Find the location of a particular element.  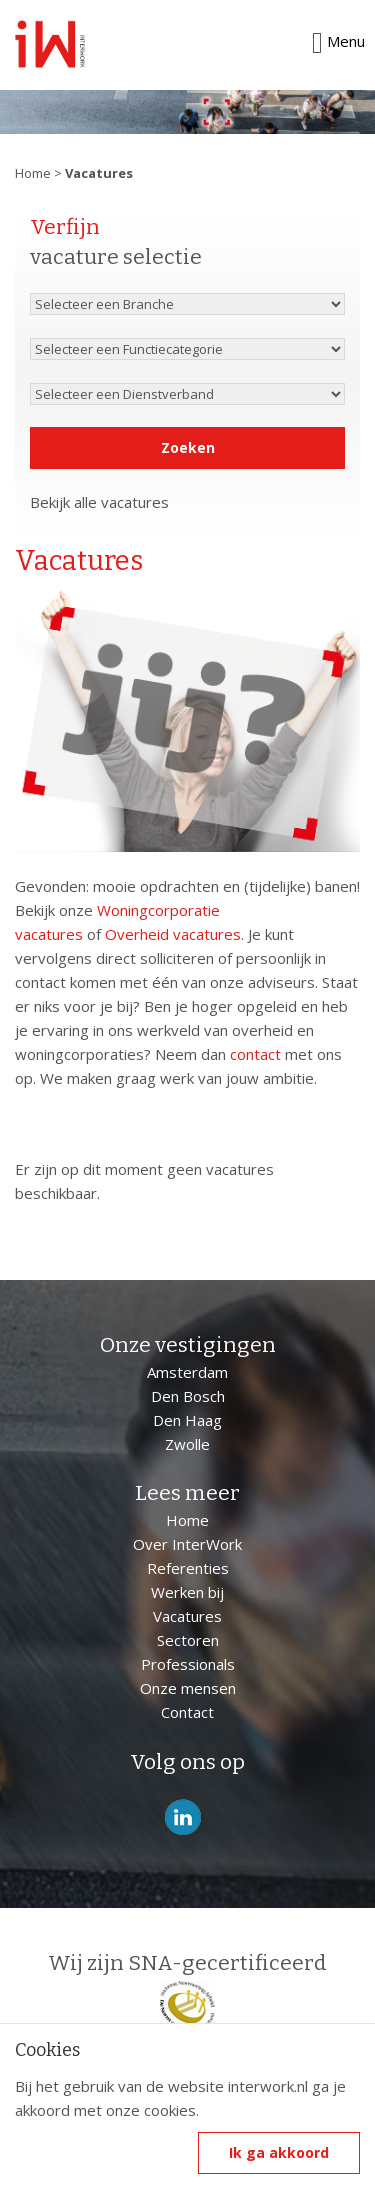

Ik ga akkoord is located at coordinates (279, 2152).